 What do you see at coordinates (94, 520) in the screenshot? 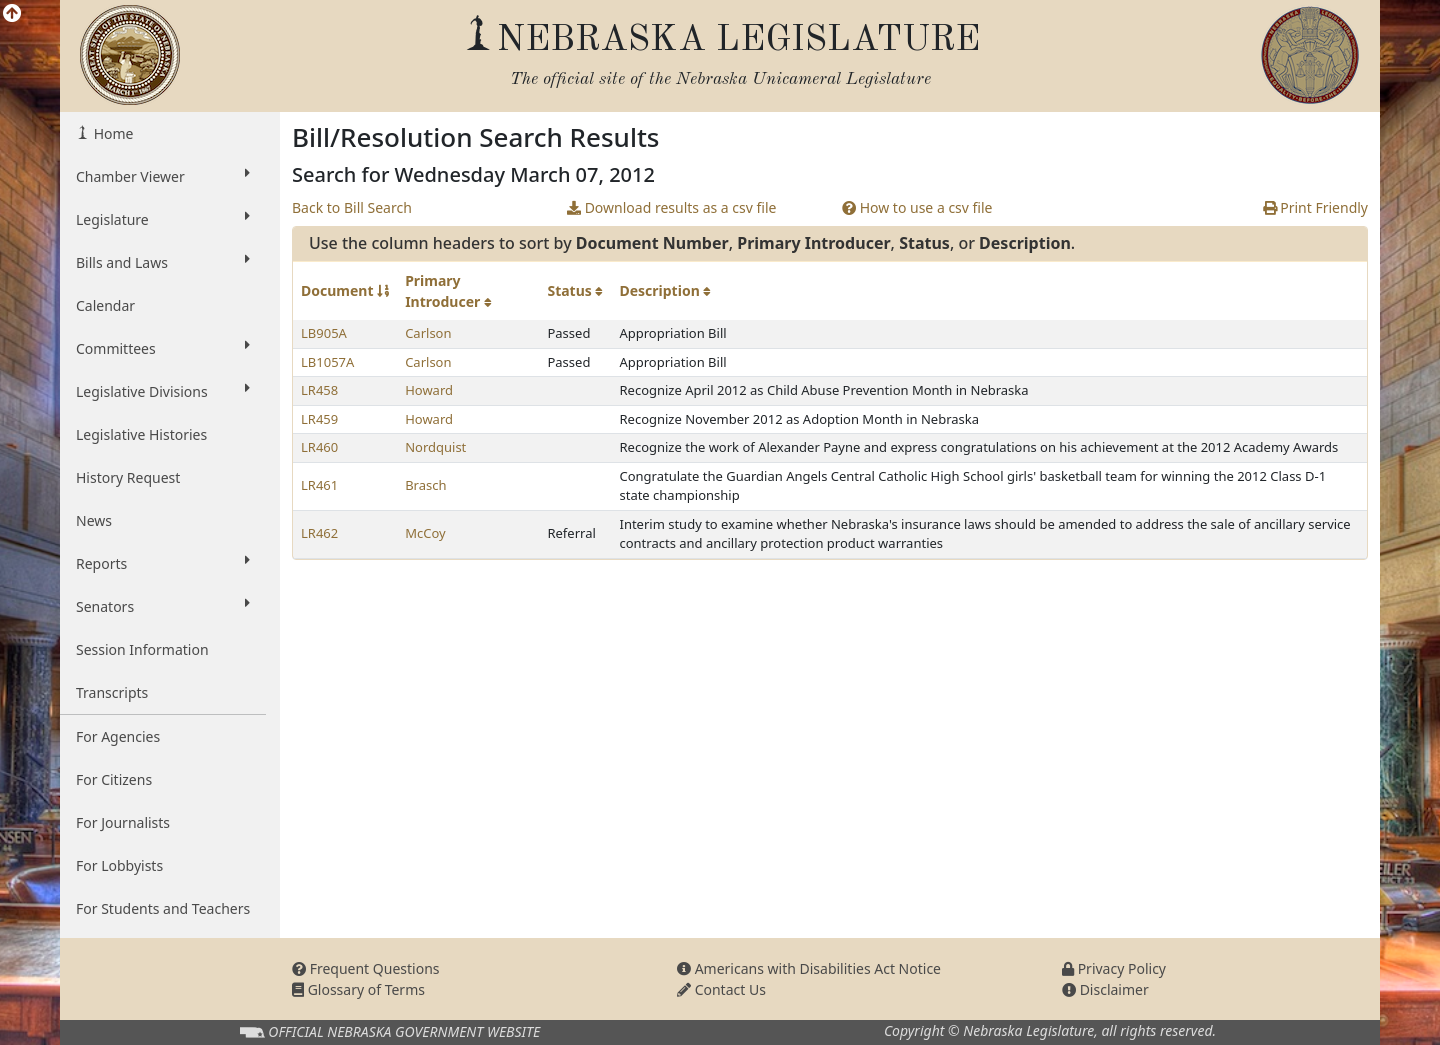
I see `News` at bounding box center [94, 520].